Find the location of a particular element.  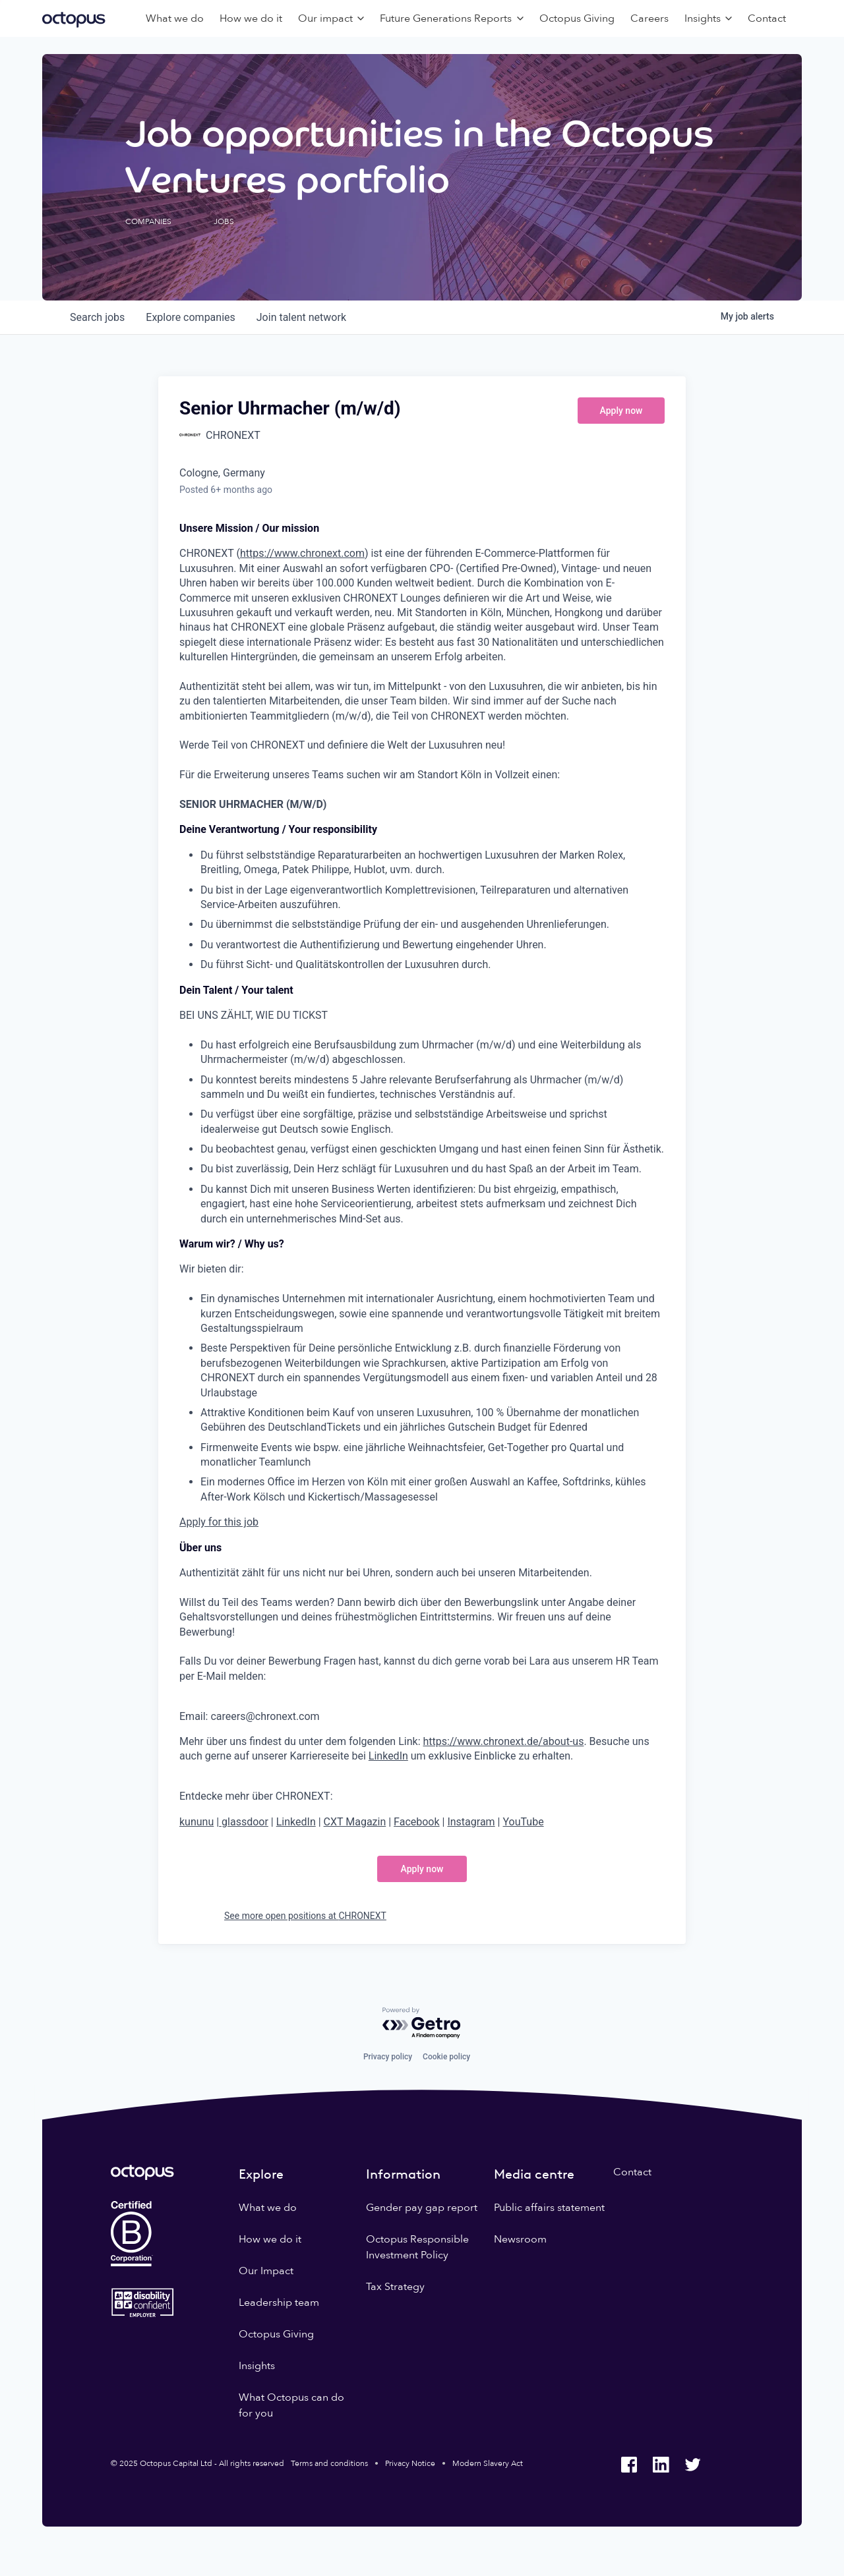

Insights is located at coordinates (257, 2366).